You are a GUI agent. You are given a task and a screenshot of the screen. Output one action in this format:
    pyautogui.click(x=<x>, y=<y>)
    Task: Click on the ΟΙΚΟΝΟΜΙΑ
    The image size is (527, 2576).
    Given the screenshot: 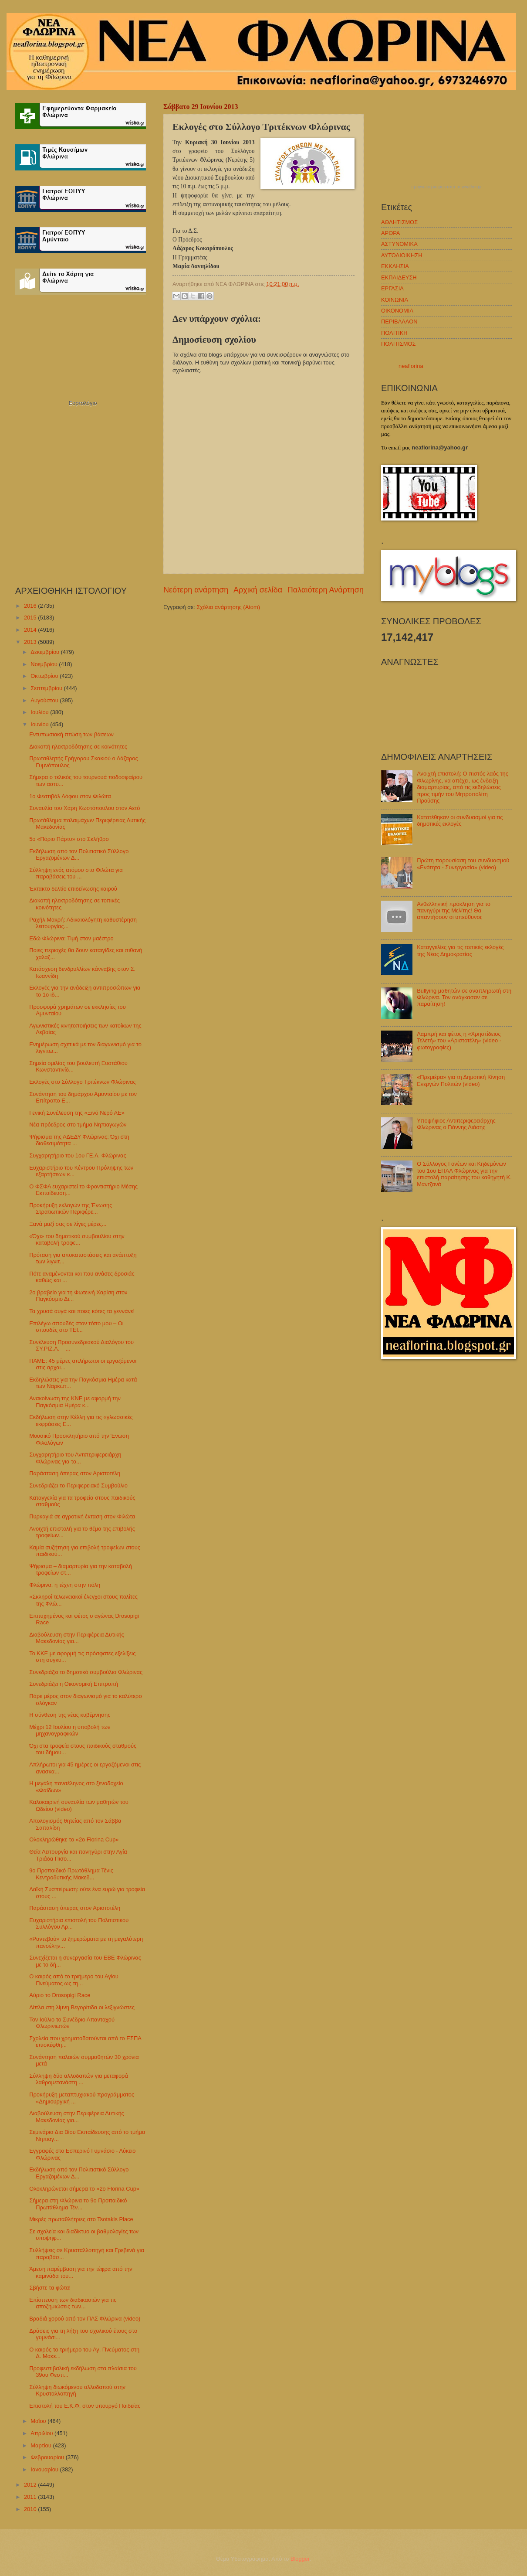 What is the action you would take?
    pyautogui.click(x=397, y=310)
    